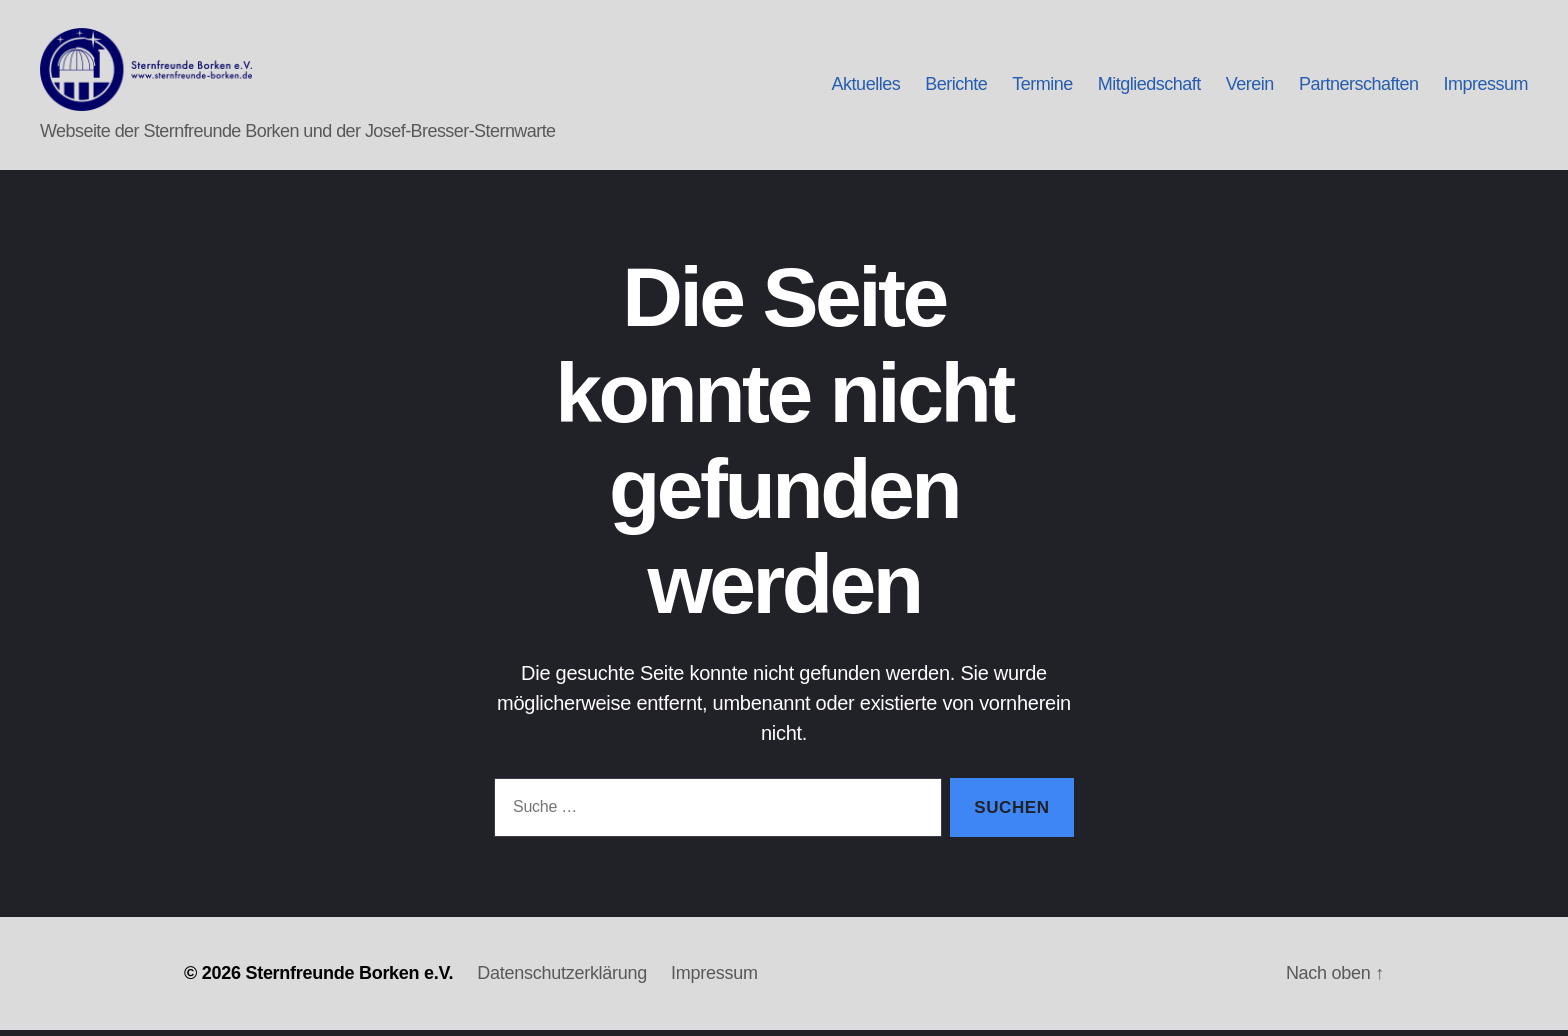 The height and width of the screenshot is (1036, 1568). I want to click on Verein, so click(1250, 88).